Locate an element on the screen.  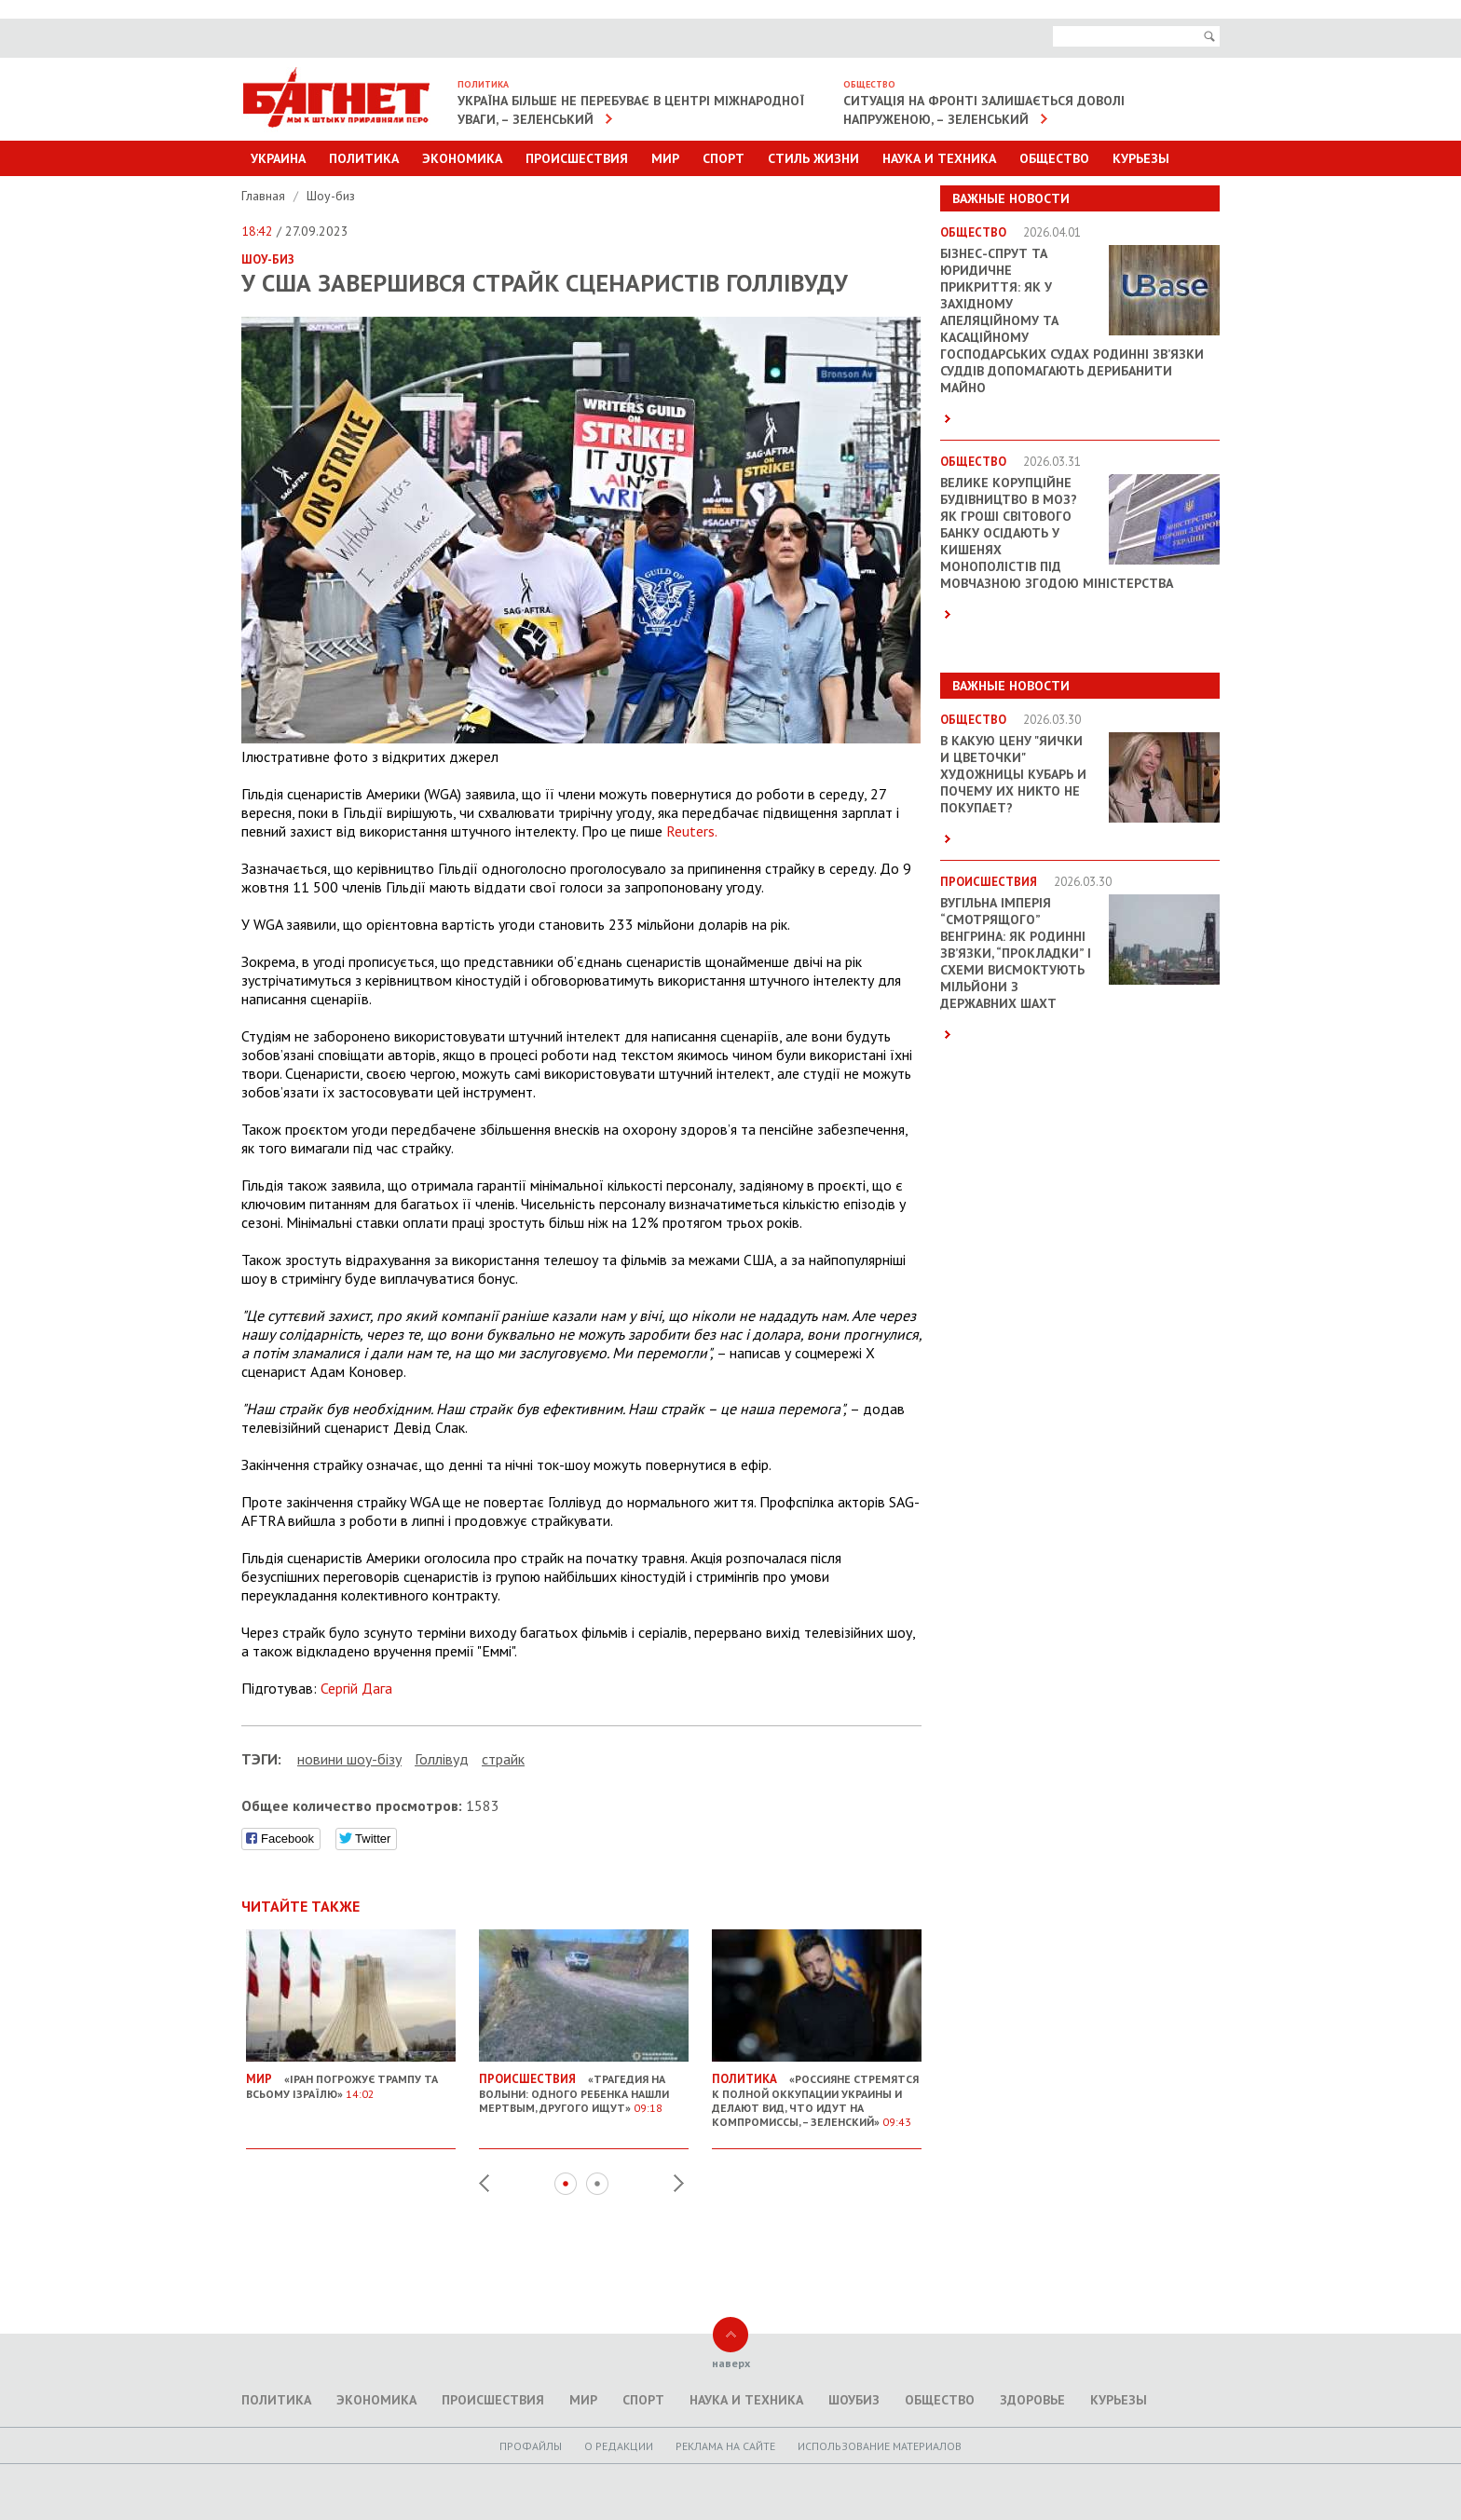
Главная is located at coordinates (265, 195).